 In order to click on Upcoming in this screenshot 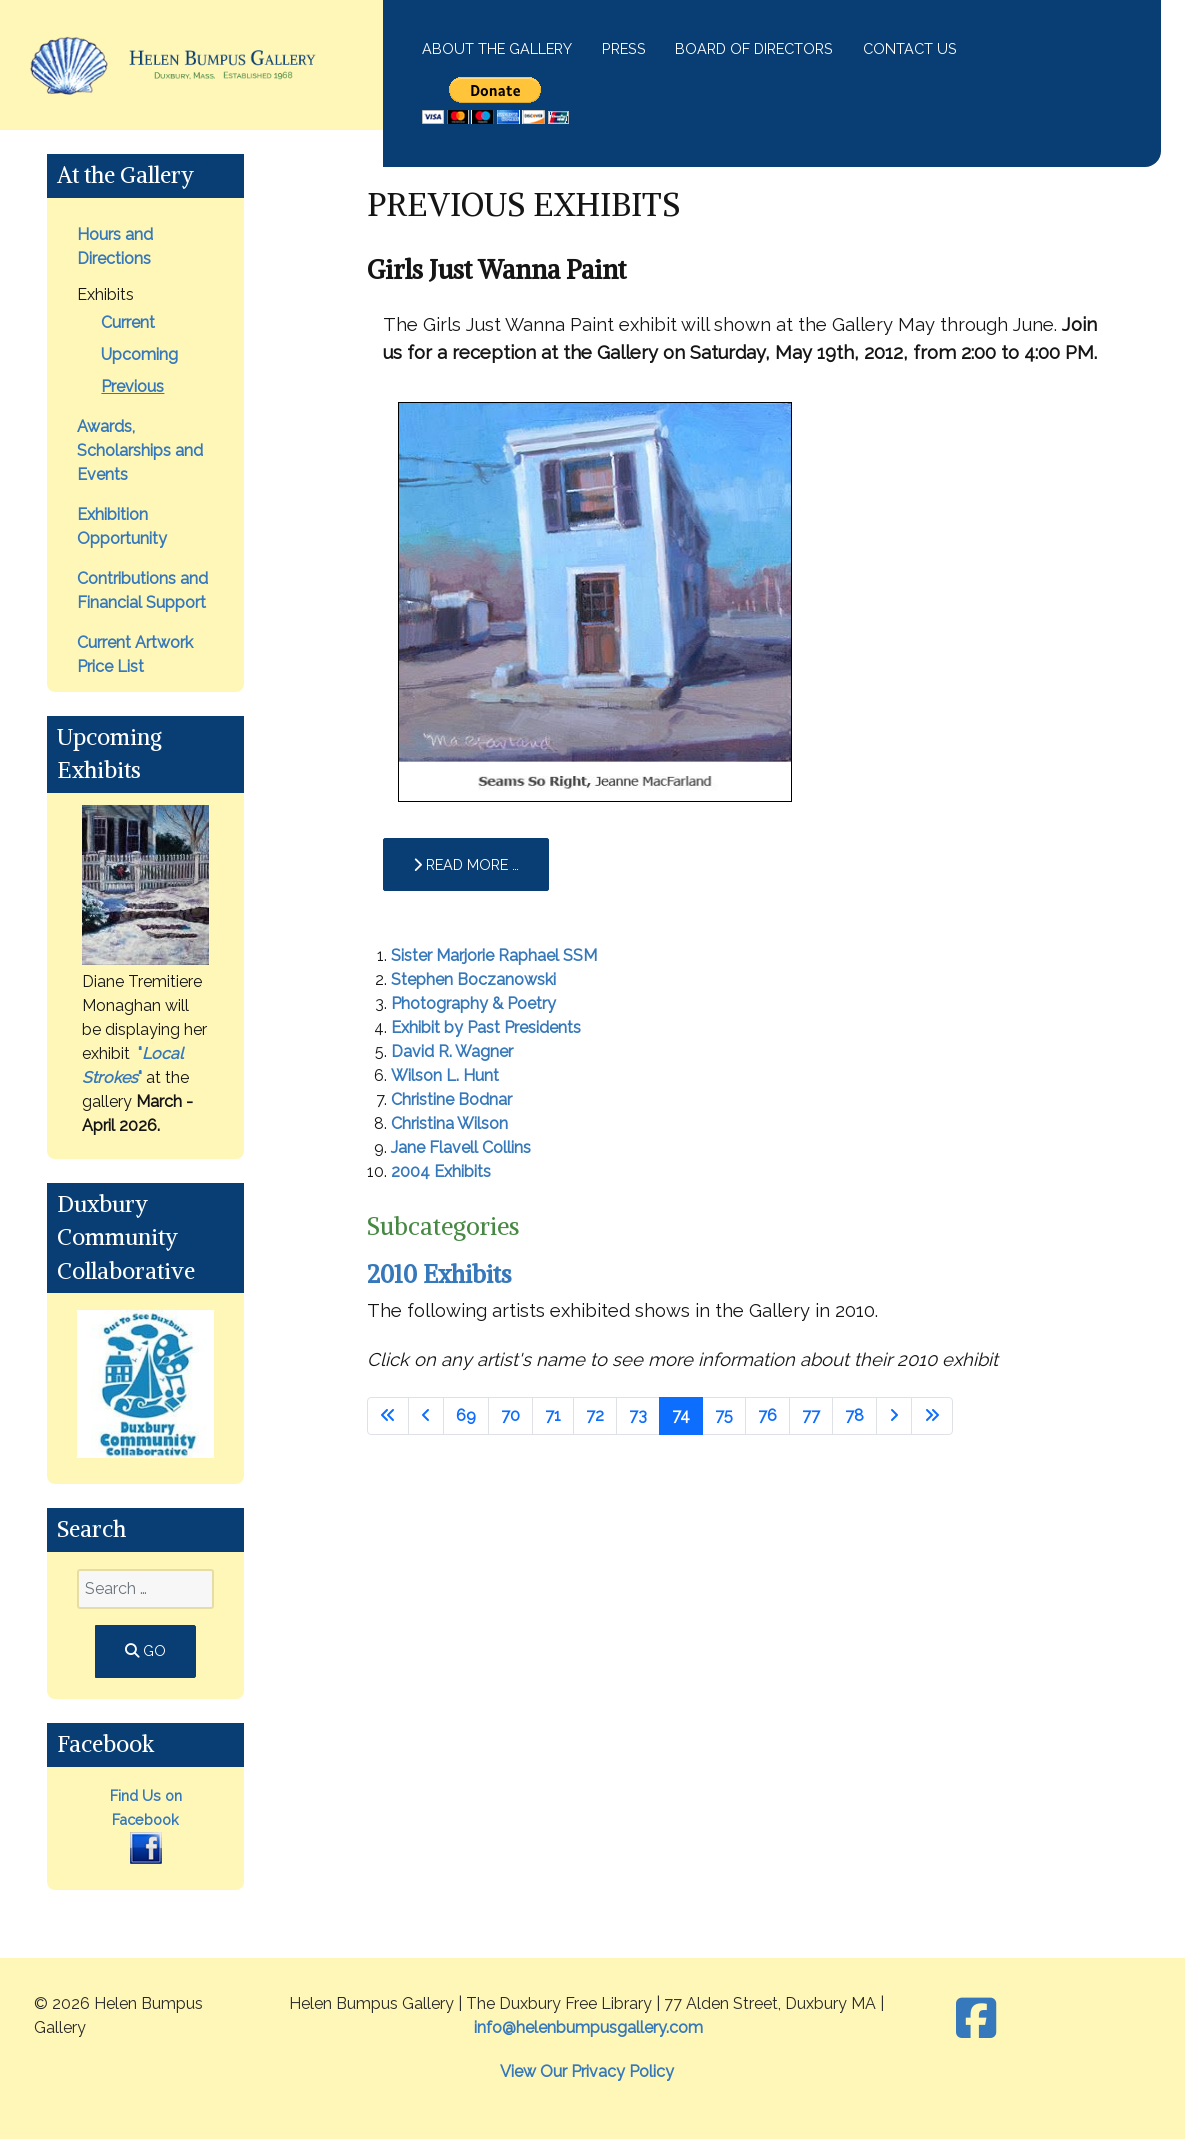, I will do `click(139, 354)`.